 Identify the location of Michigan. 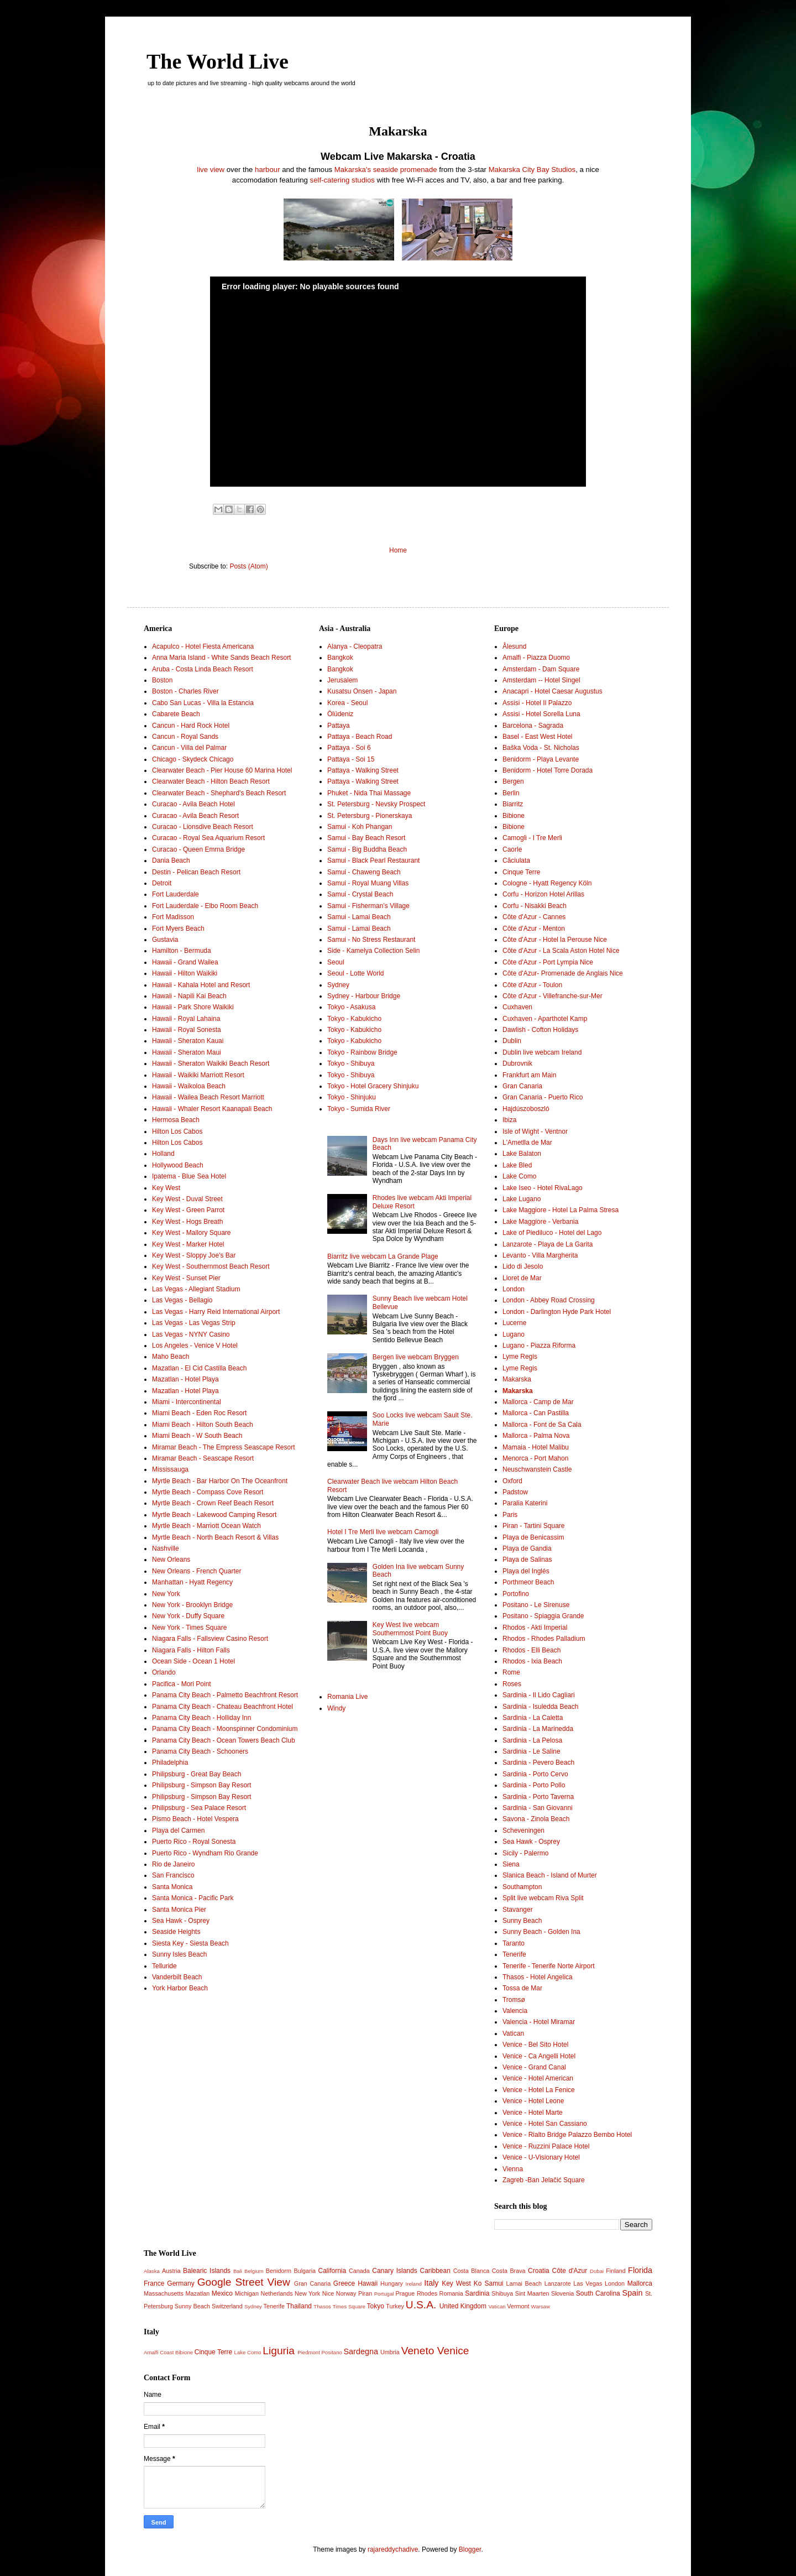
(247, 2293).